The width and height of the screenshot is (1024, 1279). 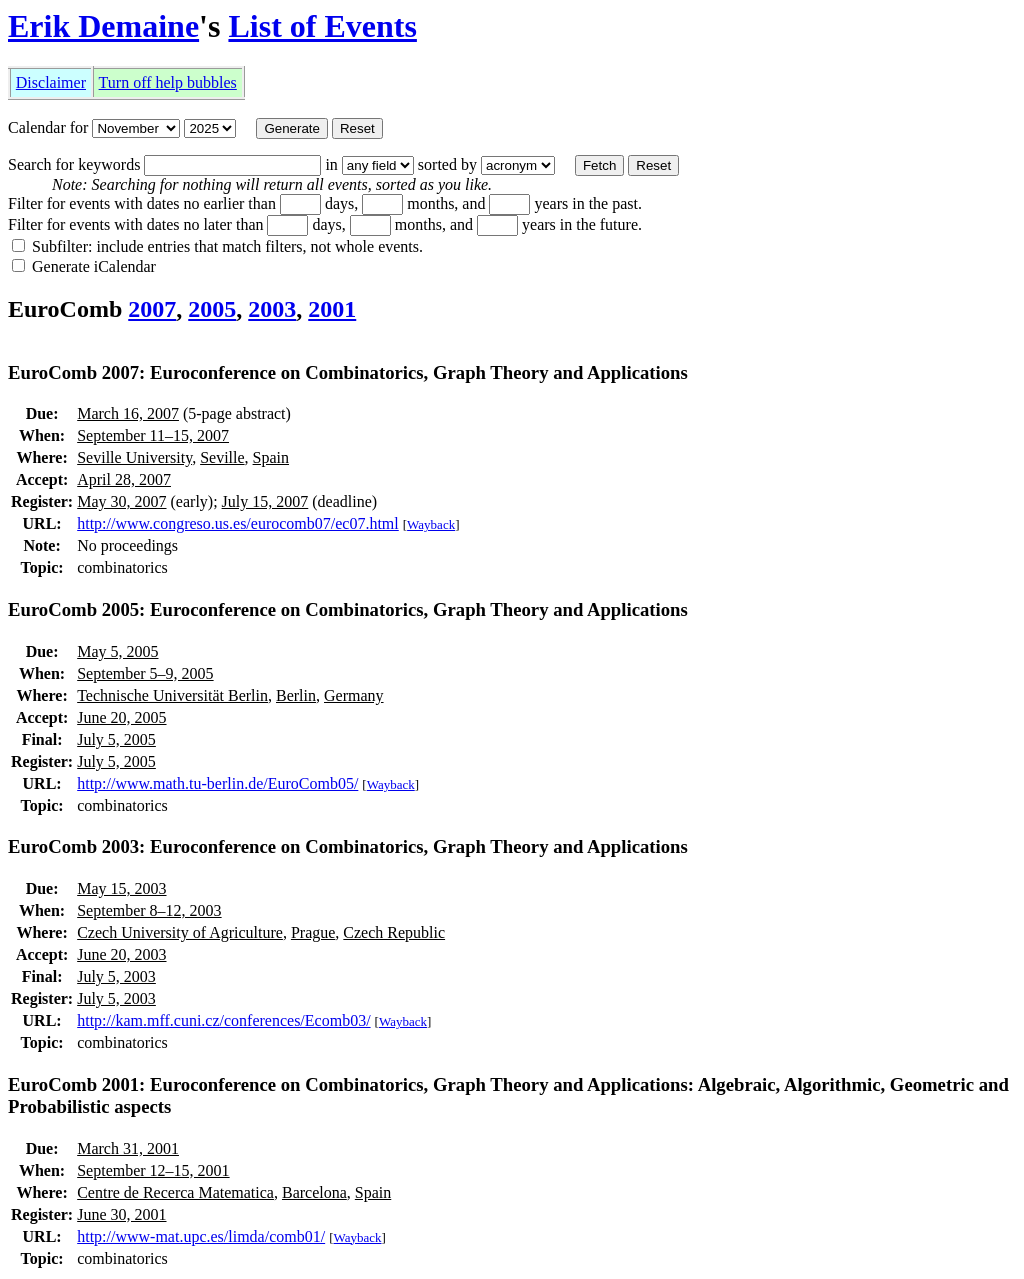 I want to click on Czech Republic, so click(x=394, y=932).